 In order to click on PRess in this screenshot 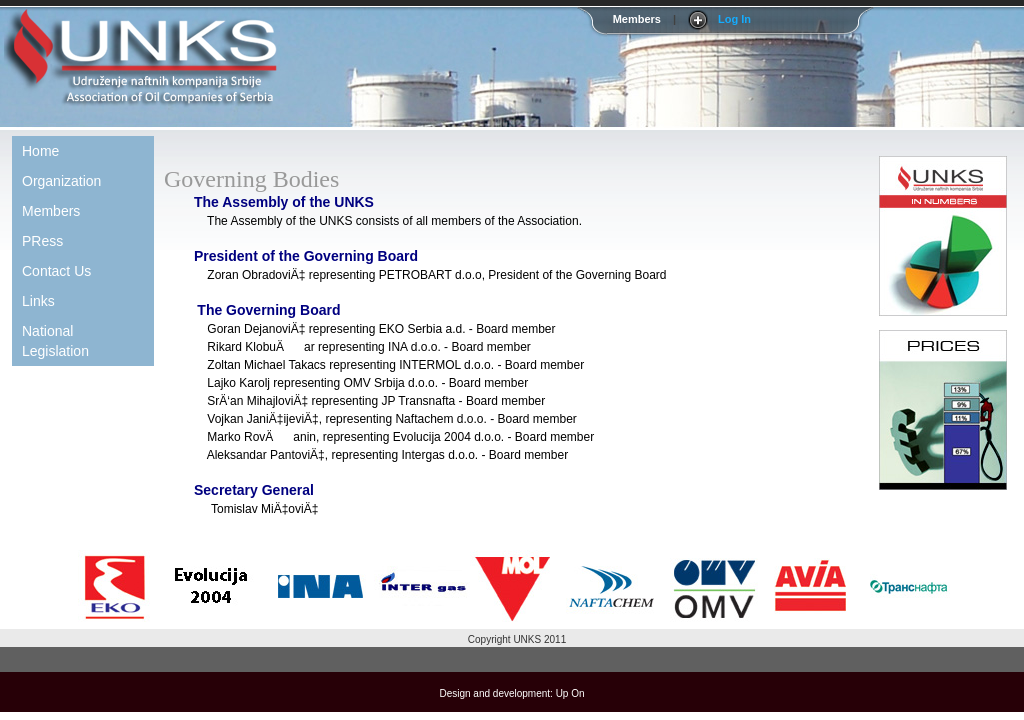, I will do `click(42, 241)`.